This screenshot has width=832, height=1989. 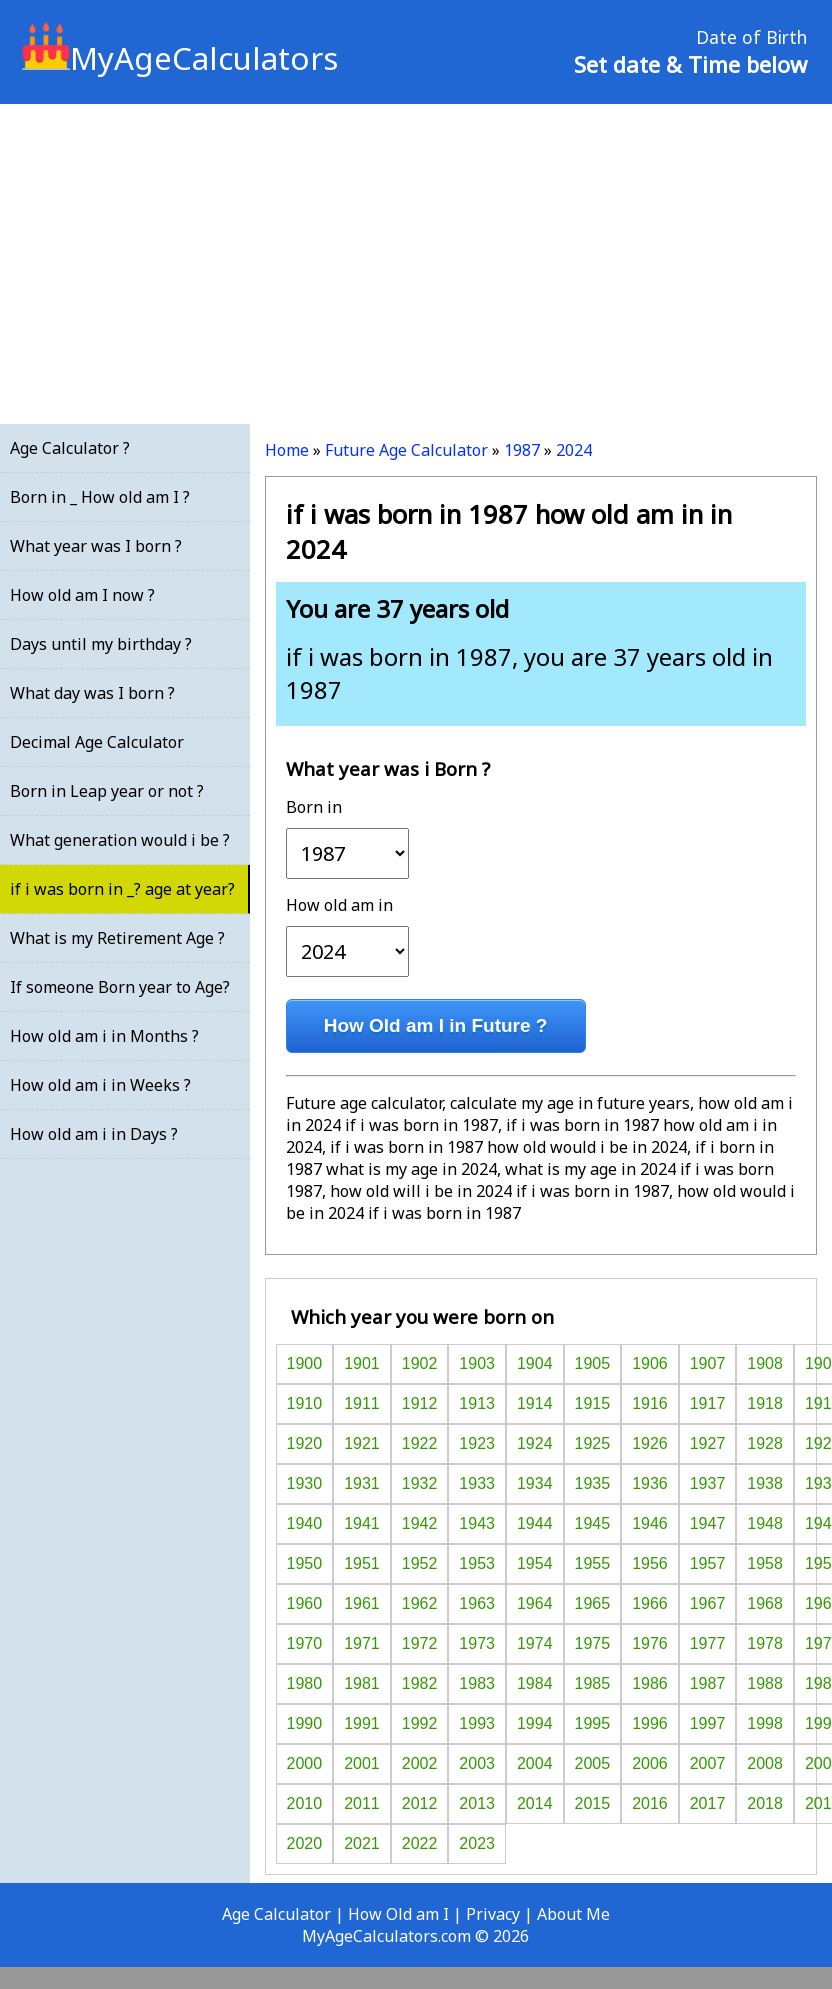 I want to click on 1991, so click(x=362, y=1723).